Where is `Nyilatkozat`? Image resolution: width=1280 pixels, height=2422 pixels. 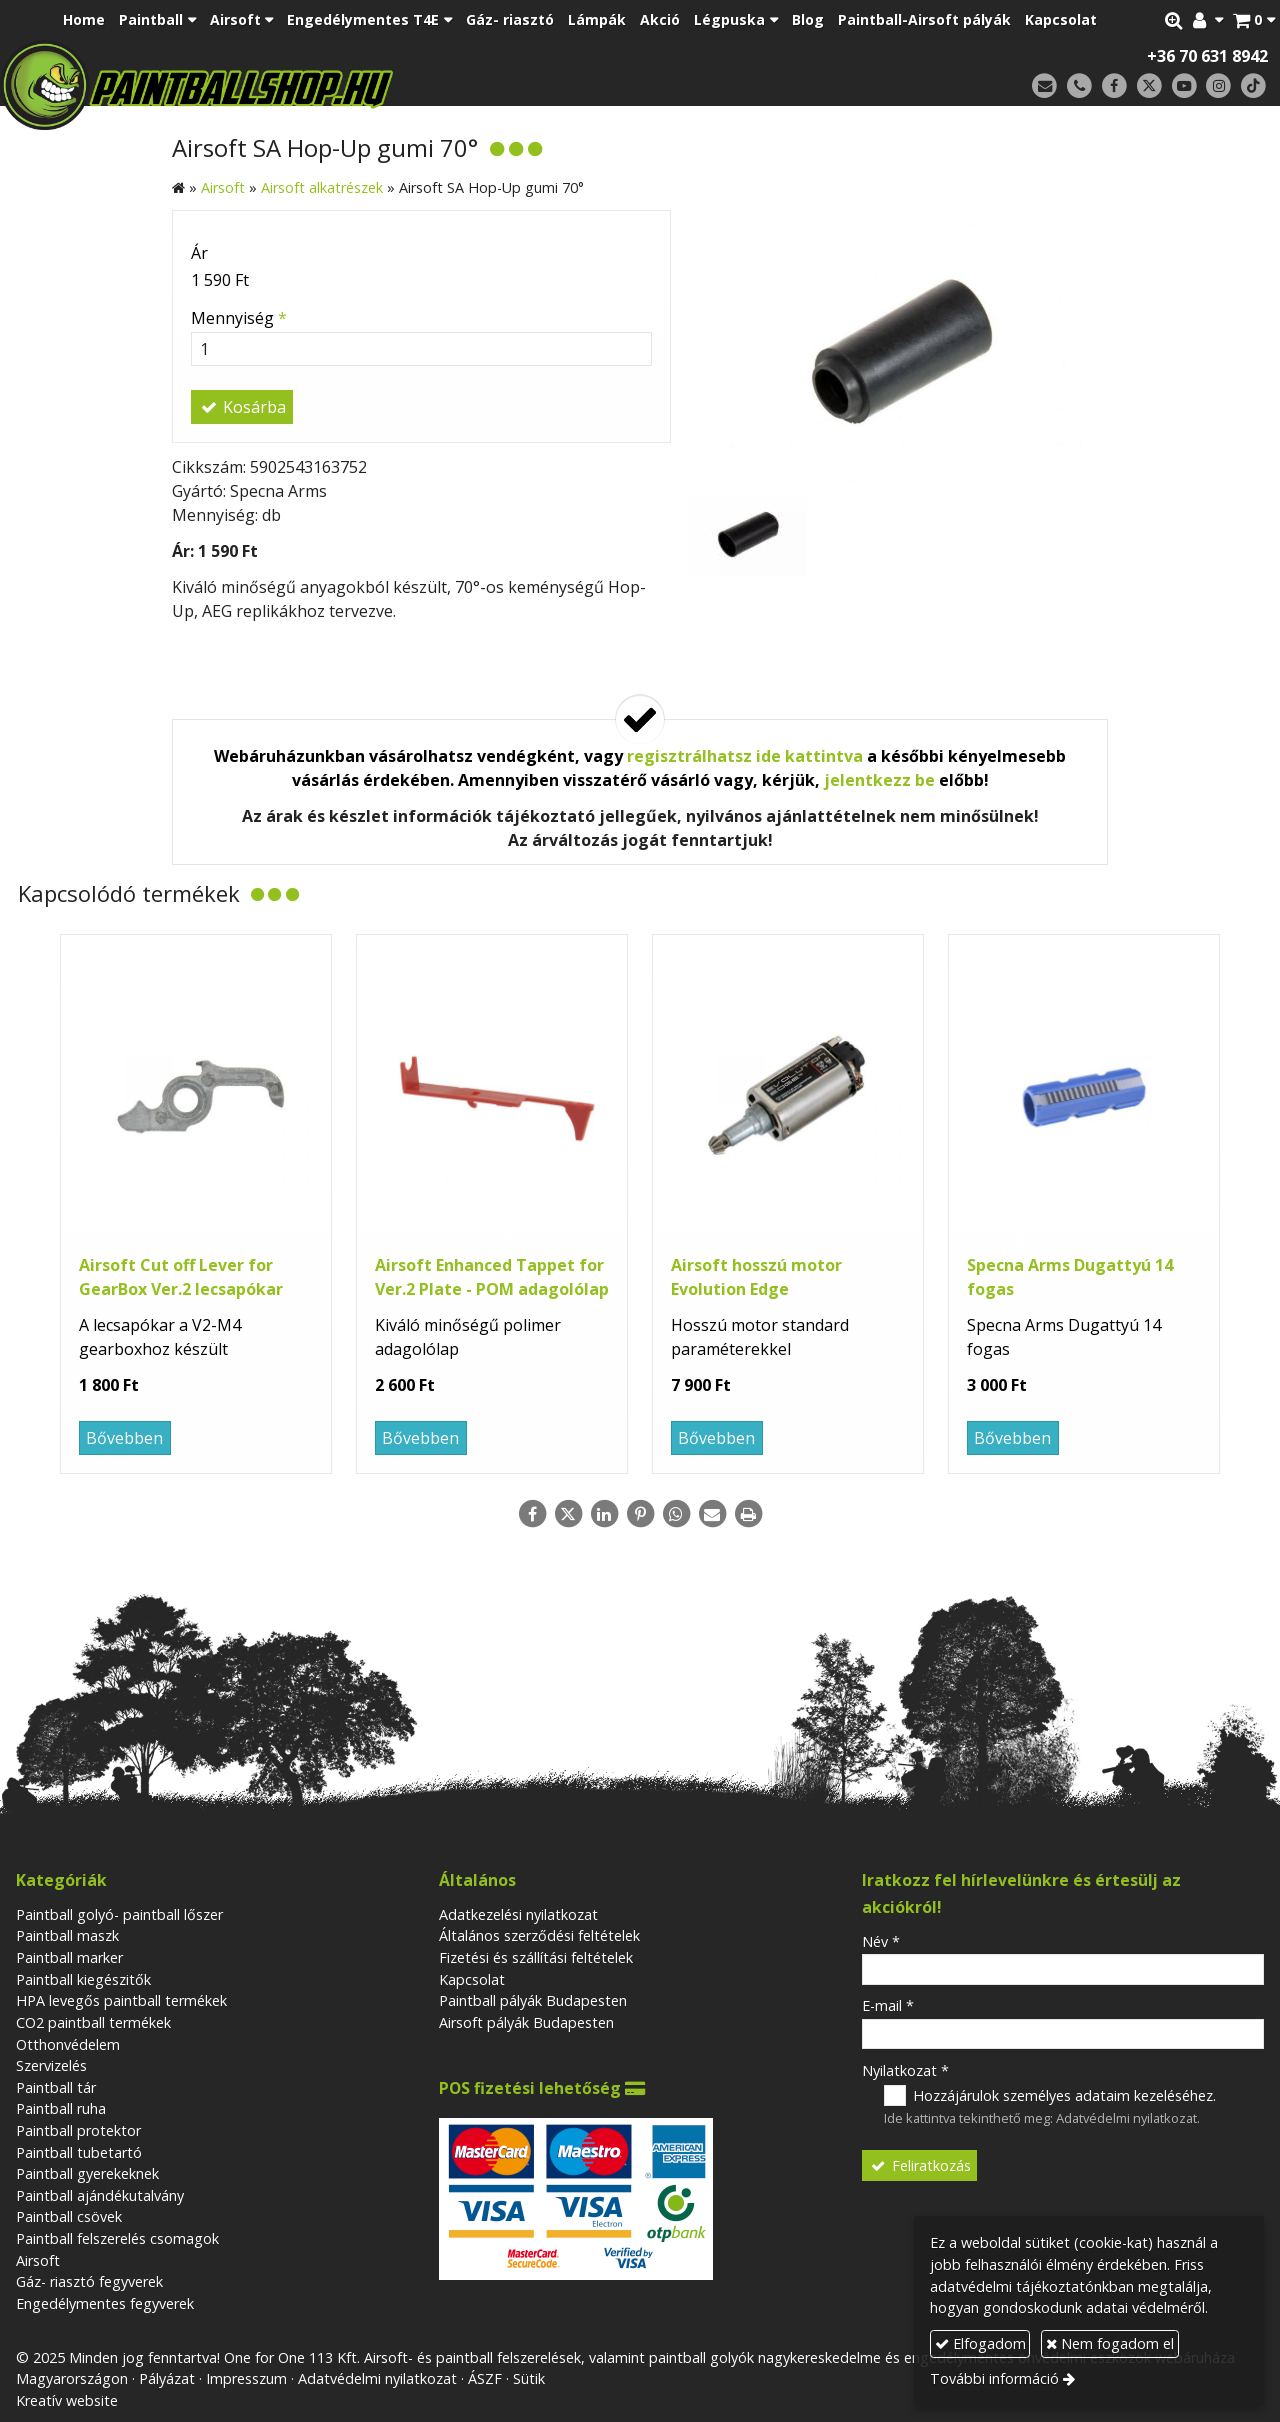
Nyilatkozat is located at coordinates (905, 2070).